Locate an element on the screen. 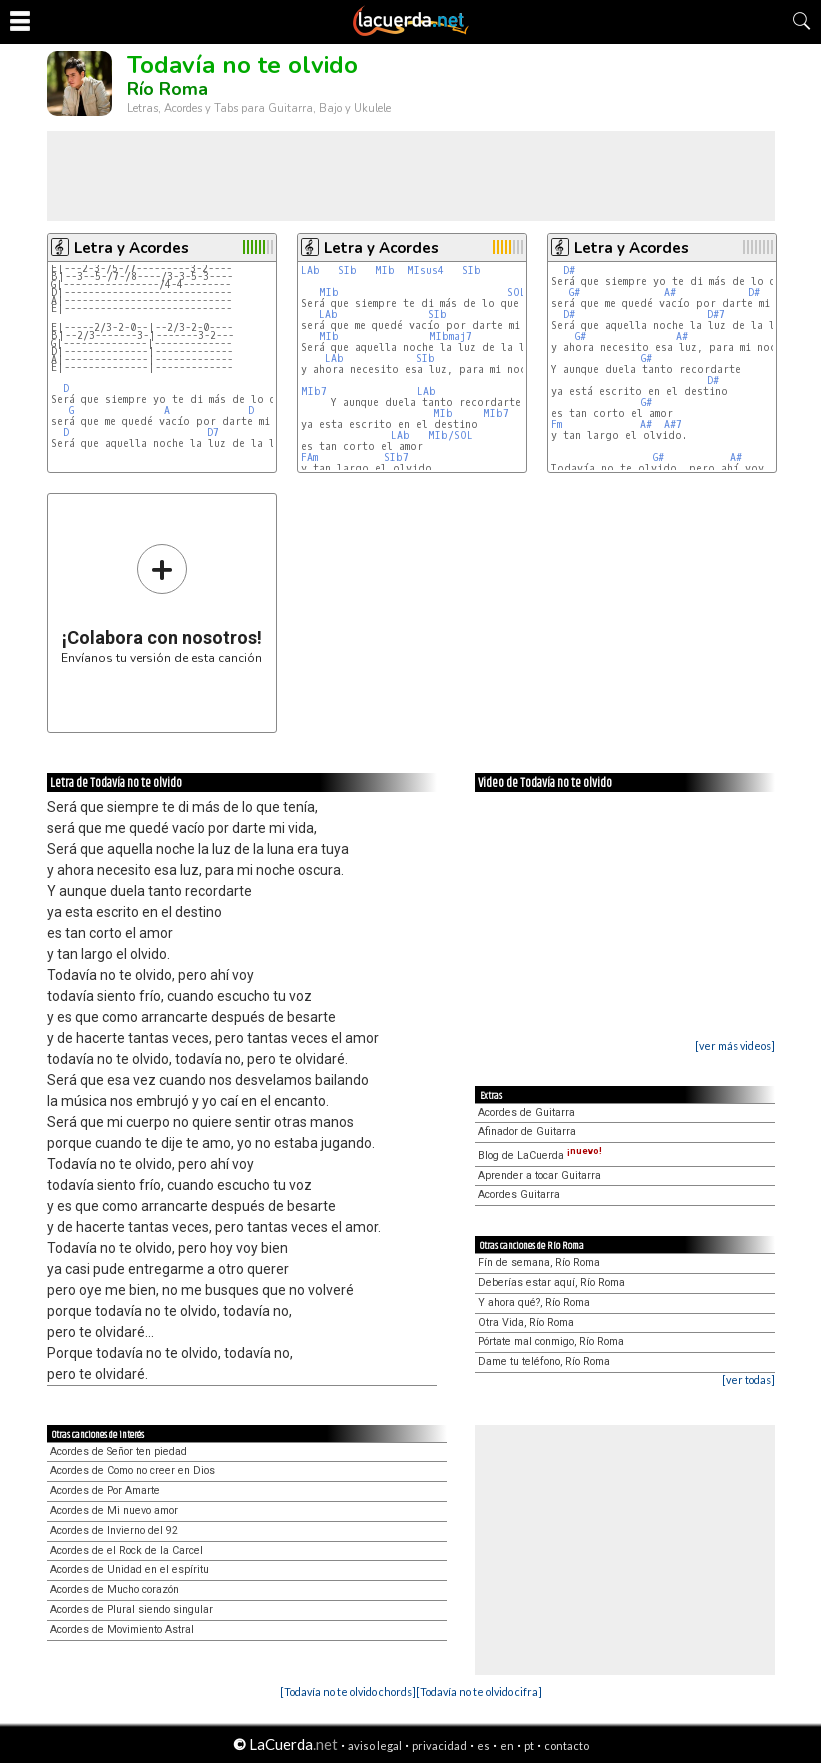 This screenshot has height=1763, width=821. Blog de LaCuerda is located at coordinates (540, 1155).